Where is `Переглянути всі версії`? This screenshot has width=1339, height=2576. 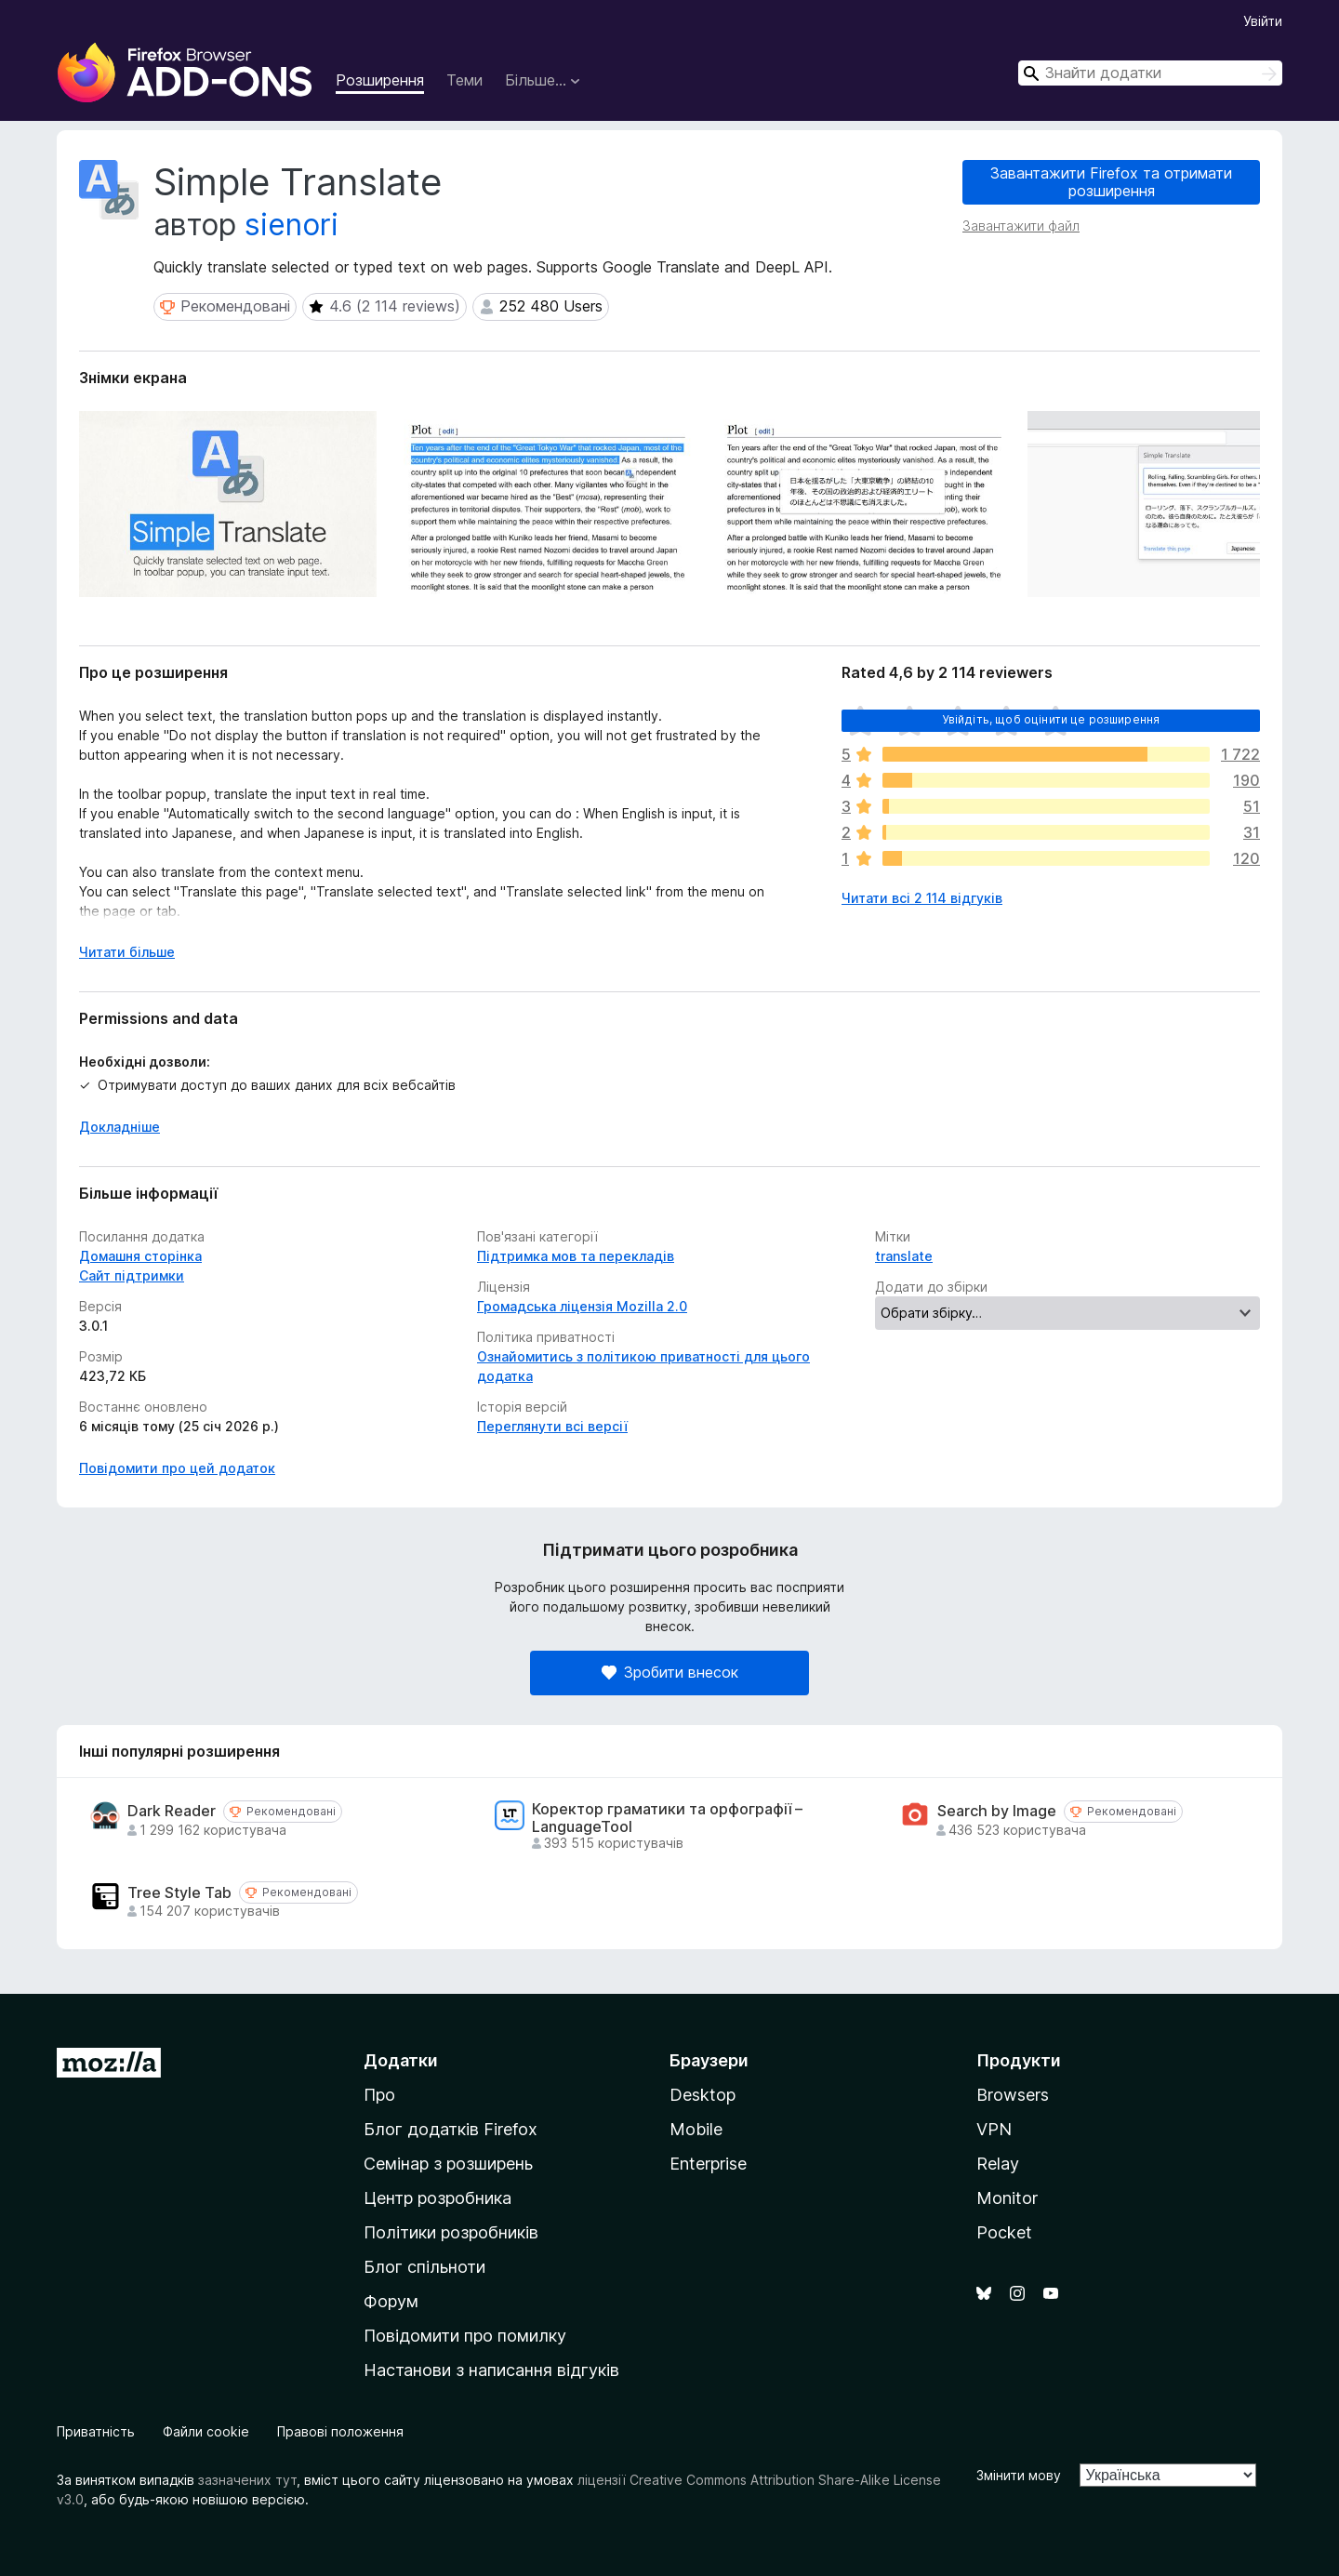 Переглянути всі версії is located at coordinates (552, 1426).